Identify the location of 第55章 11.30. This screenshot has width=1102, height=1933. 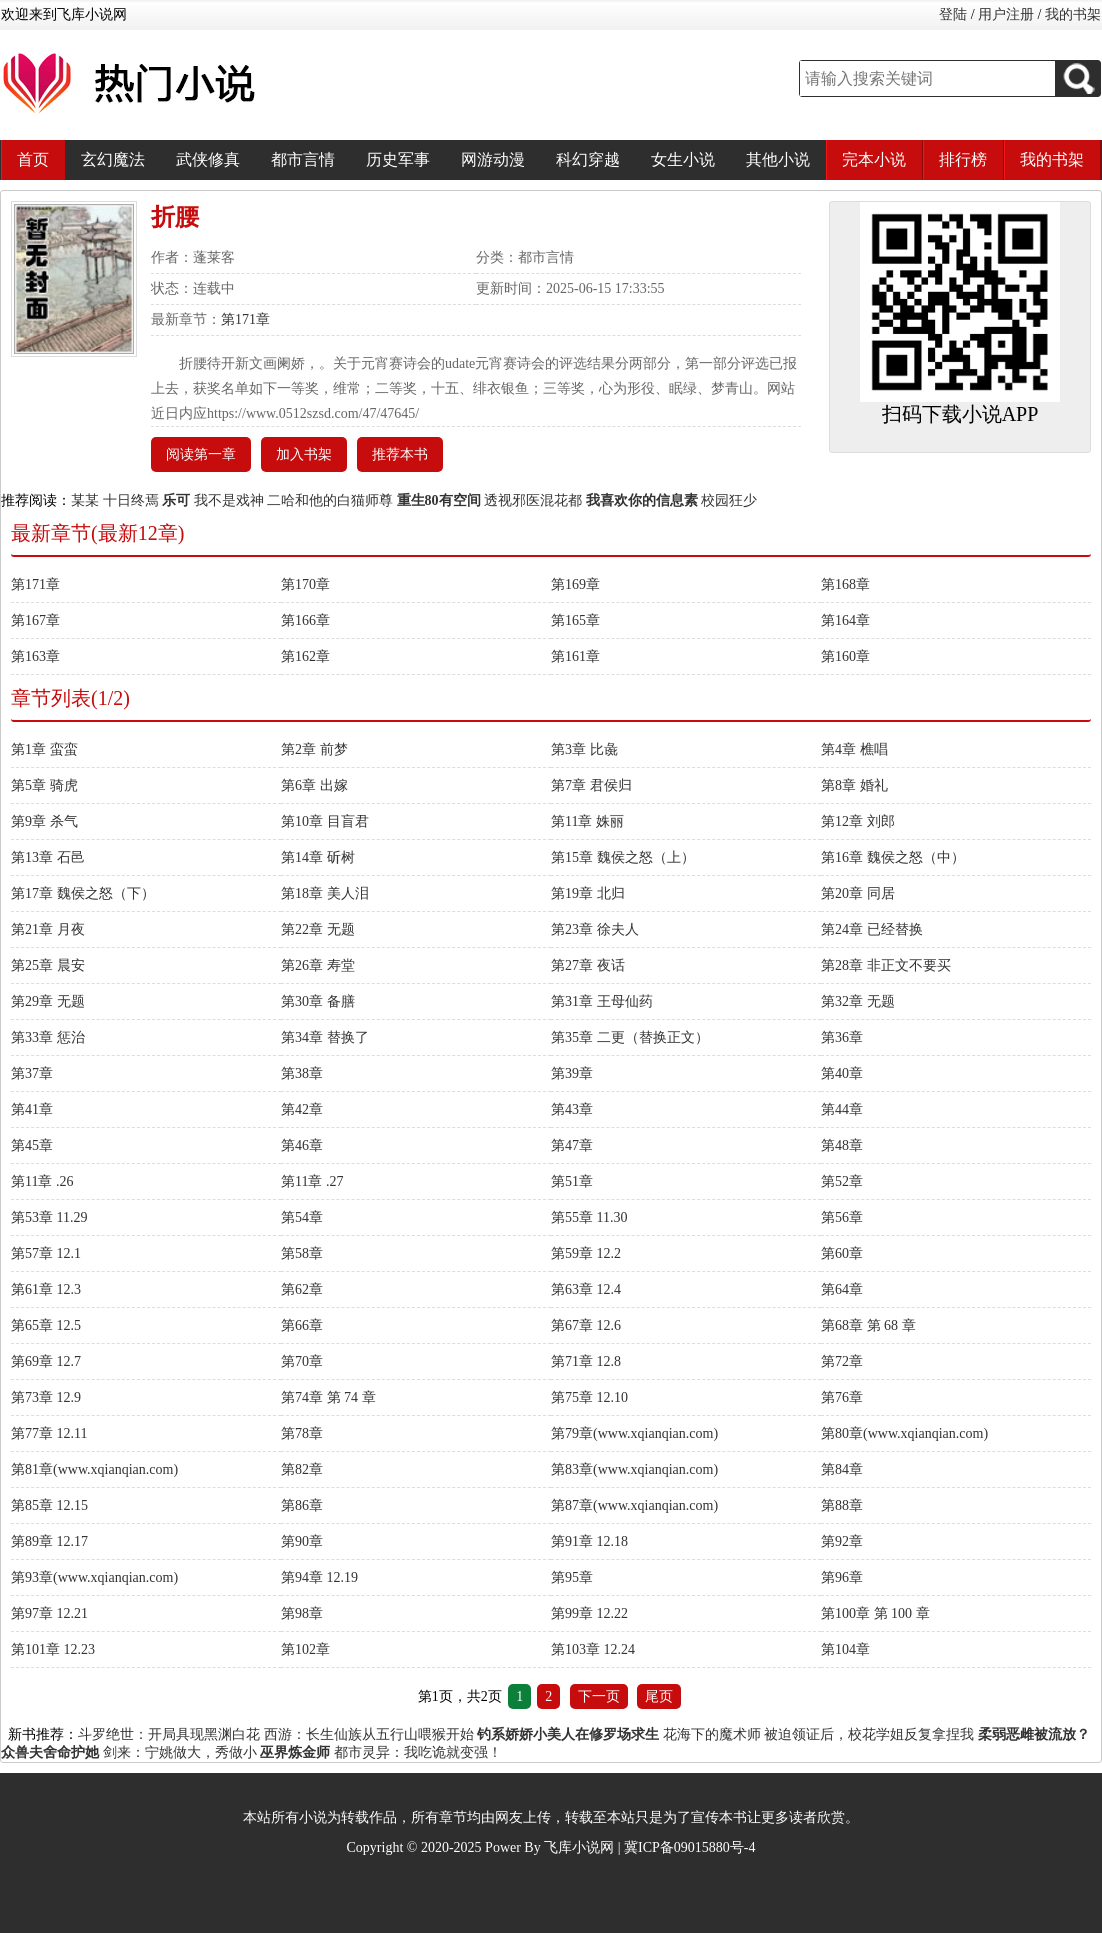
(589, 1217).